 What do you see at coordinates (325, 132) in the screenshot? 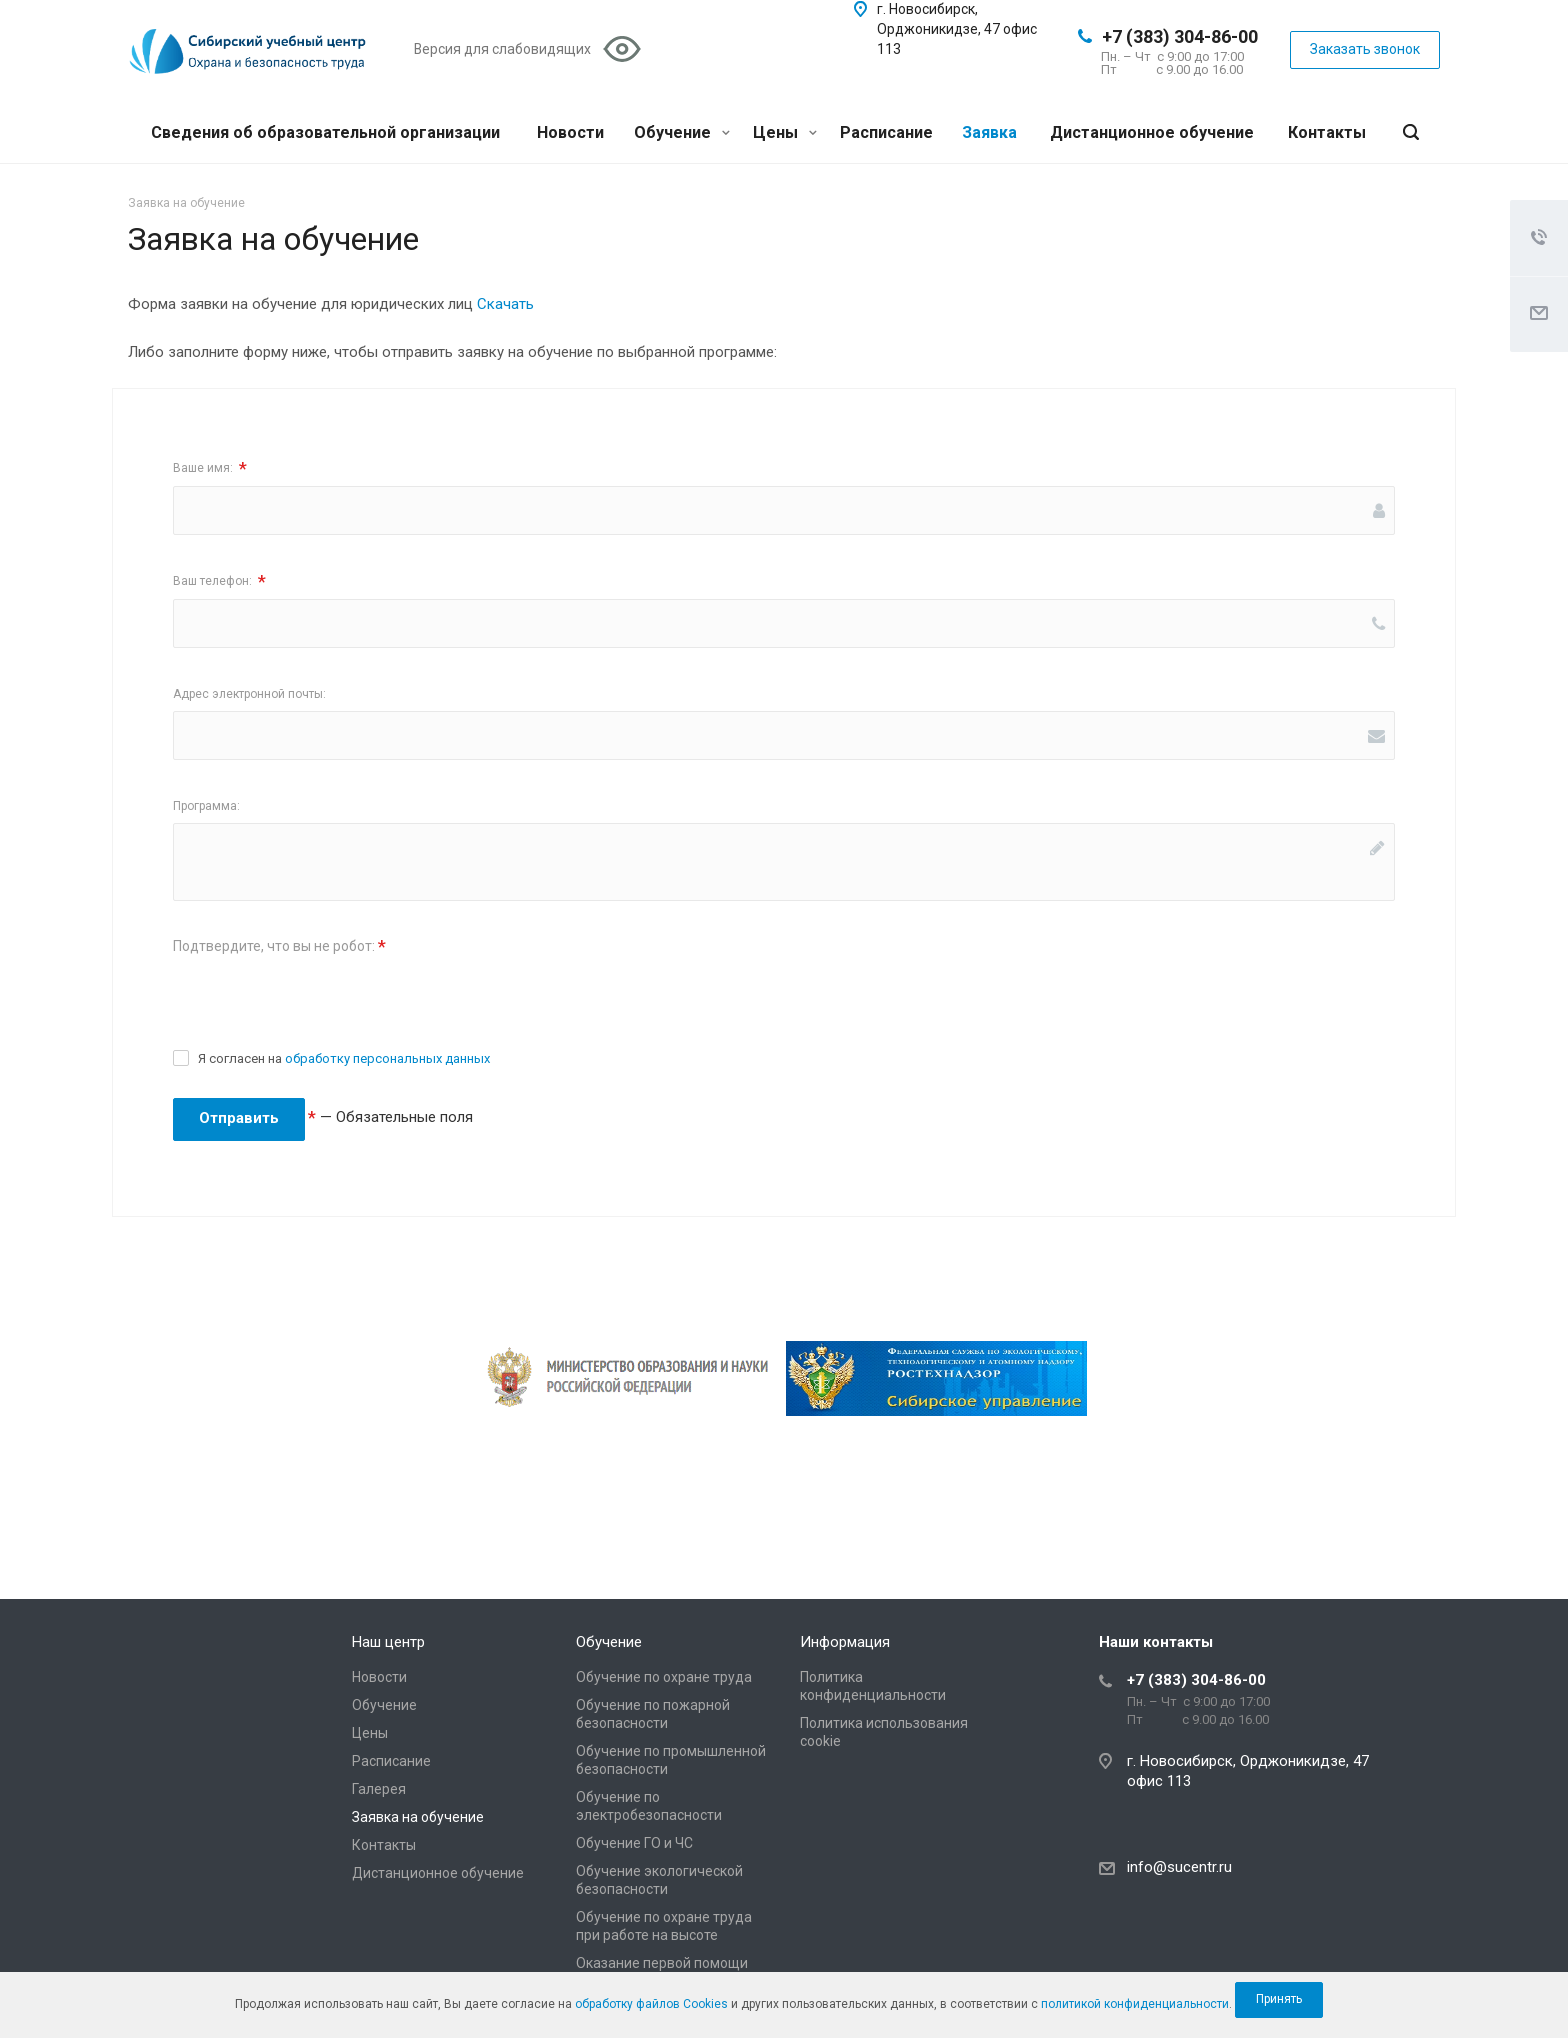
I see `Сведения об образовательной организации` at bounding box center [325, 132].